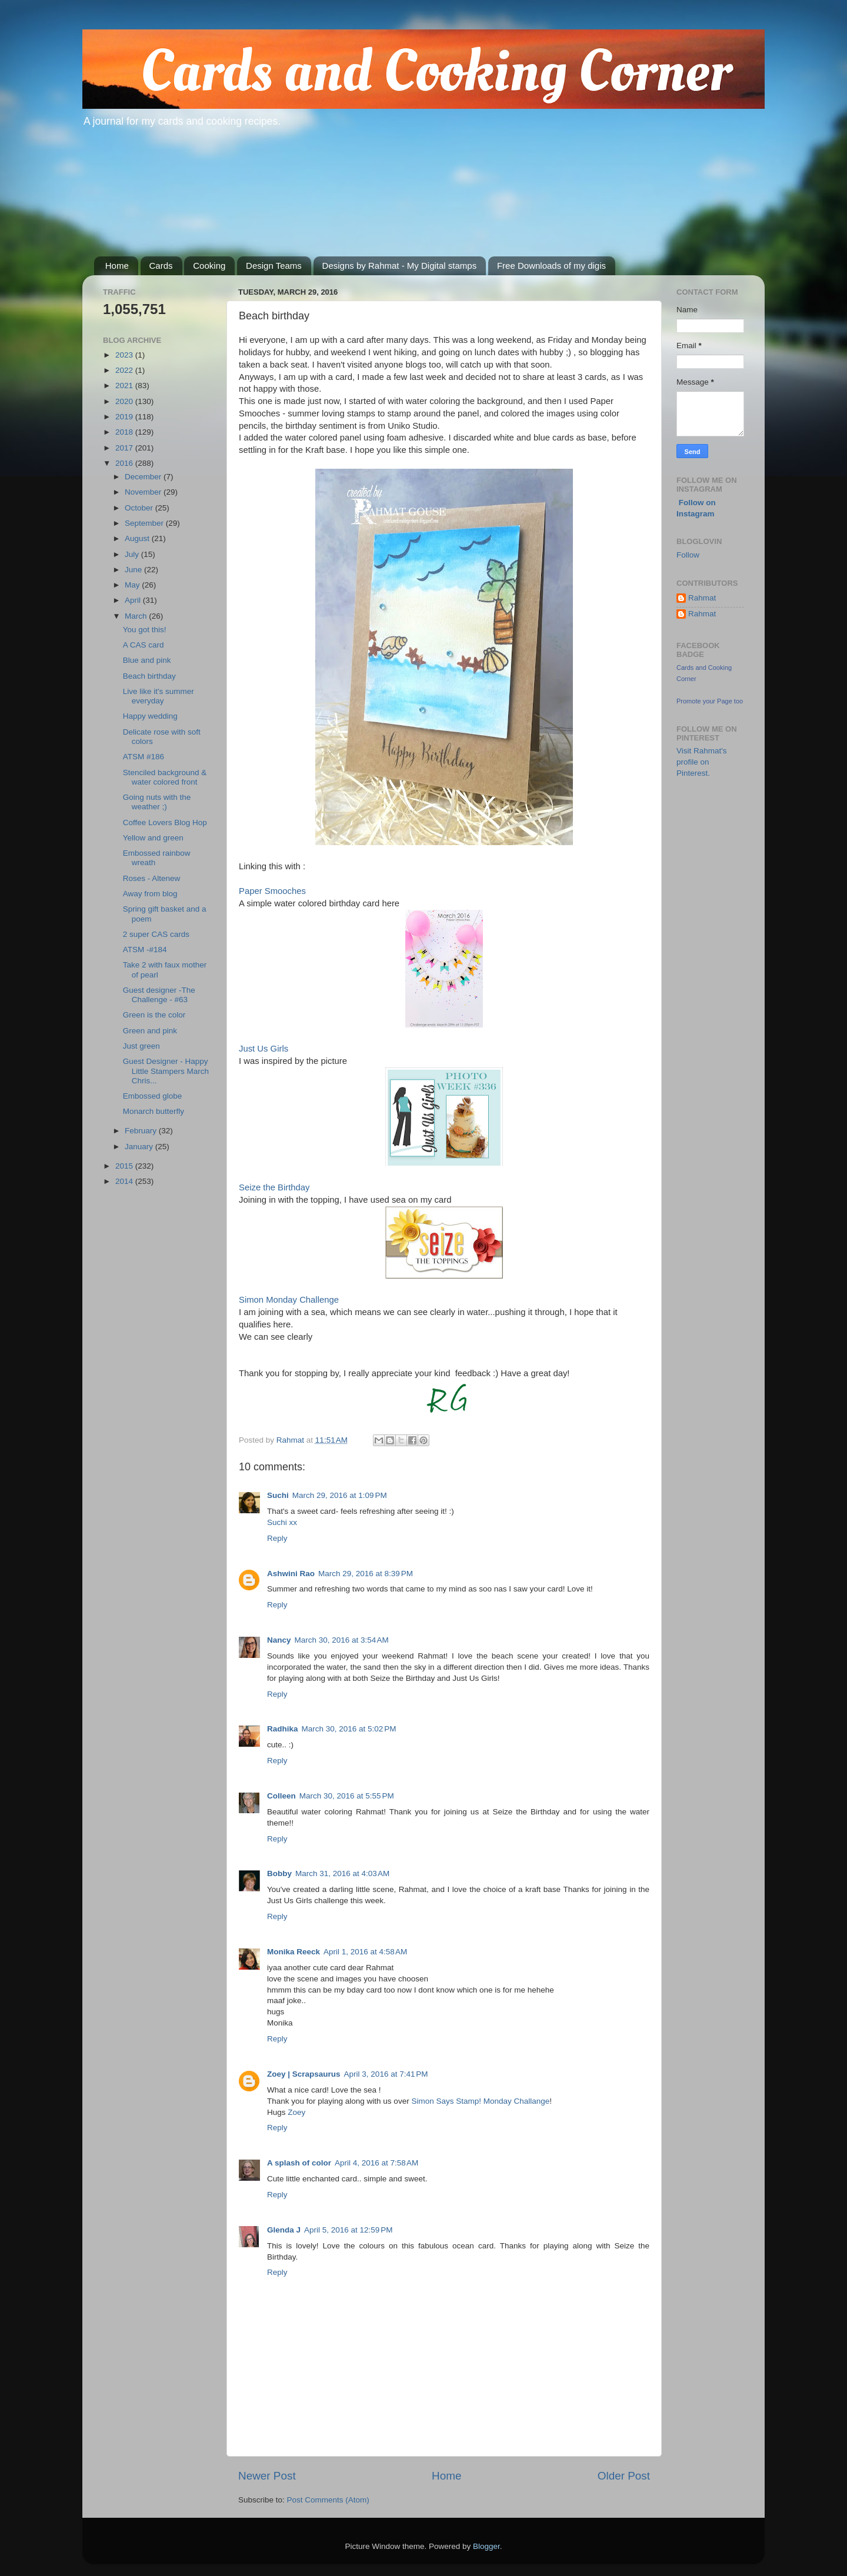 This screenshot has height=2576, width=847. What do you see at coordinates (349, 1728) in the screenshot?
I see `March 30, 2016 at 5:02 PM` at bounding box center [349, 1728].